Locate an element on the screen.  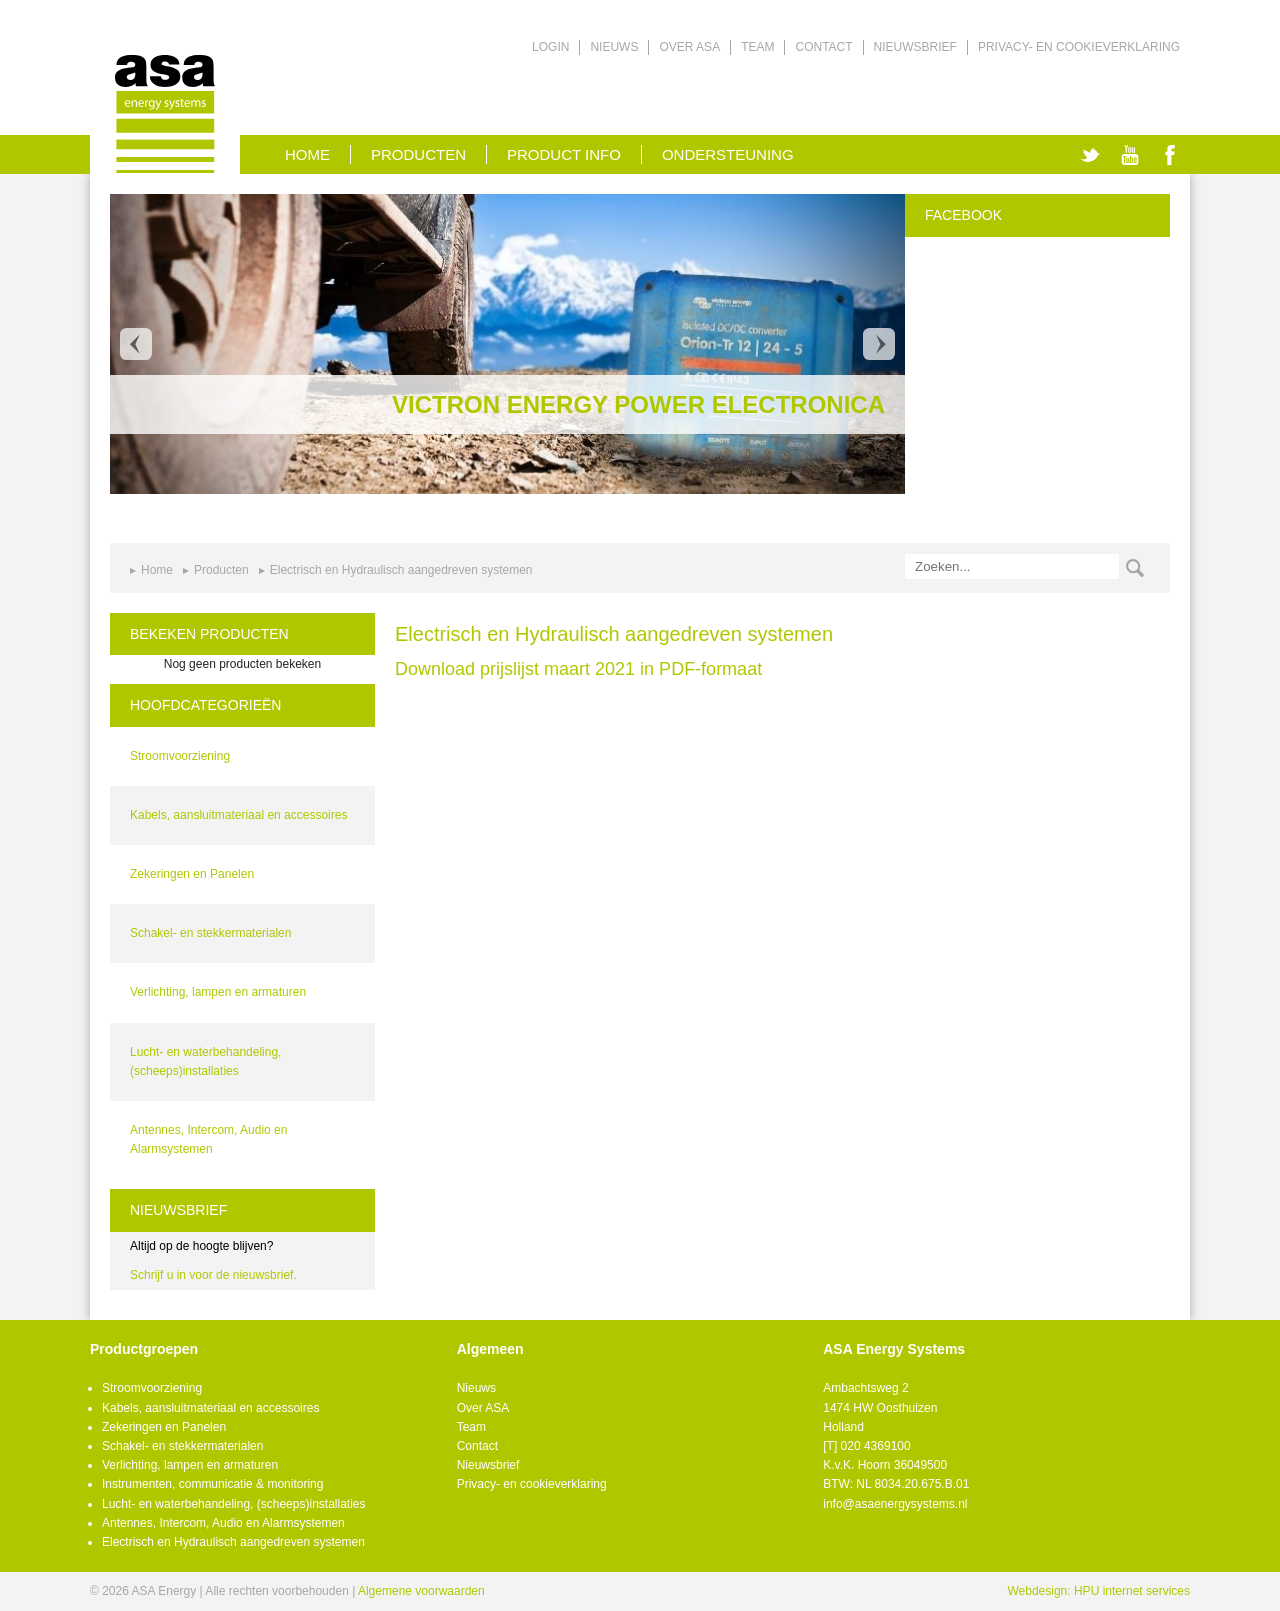
Privacy- en cookieverklaring is located at coordinates (1079, 47).